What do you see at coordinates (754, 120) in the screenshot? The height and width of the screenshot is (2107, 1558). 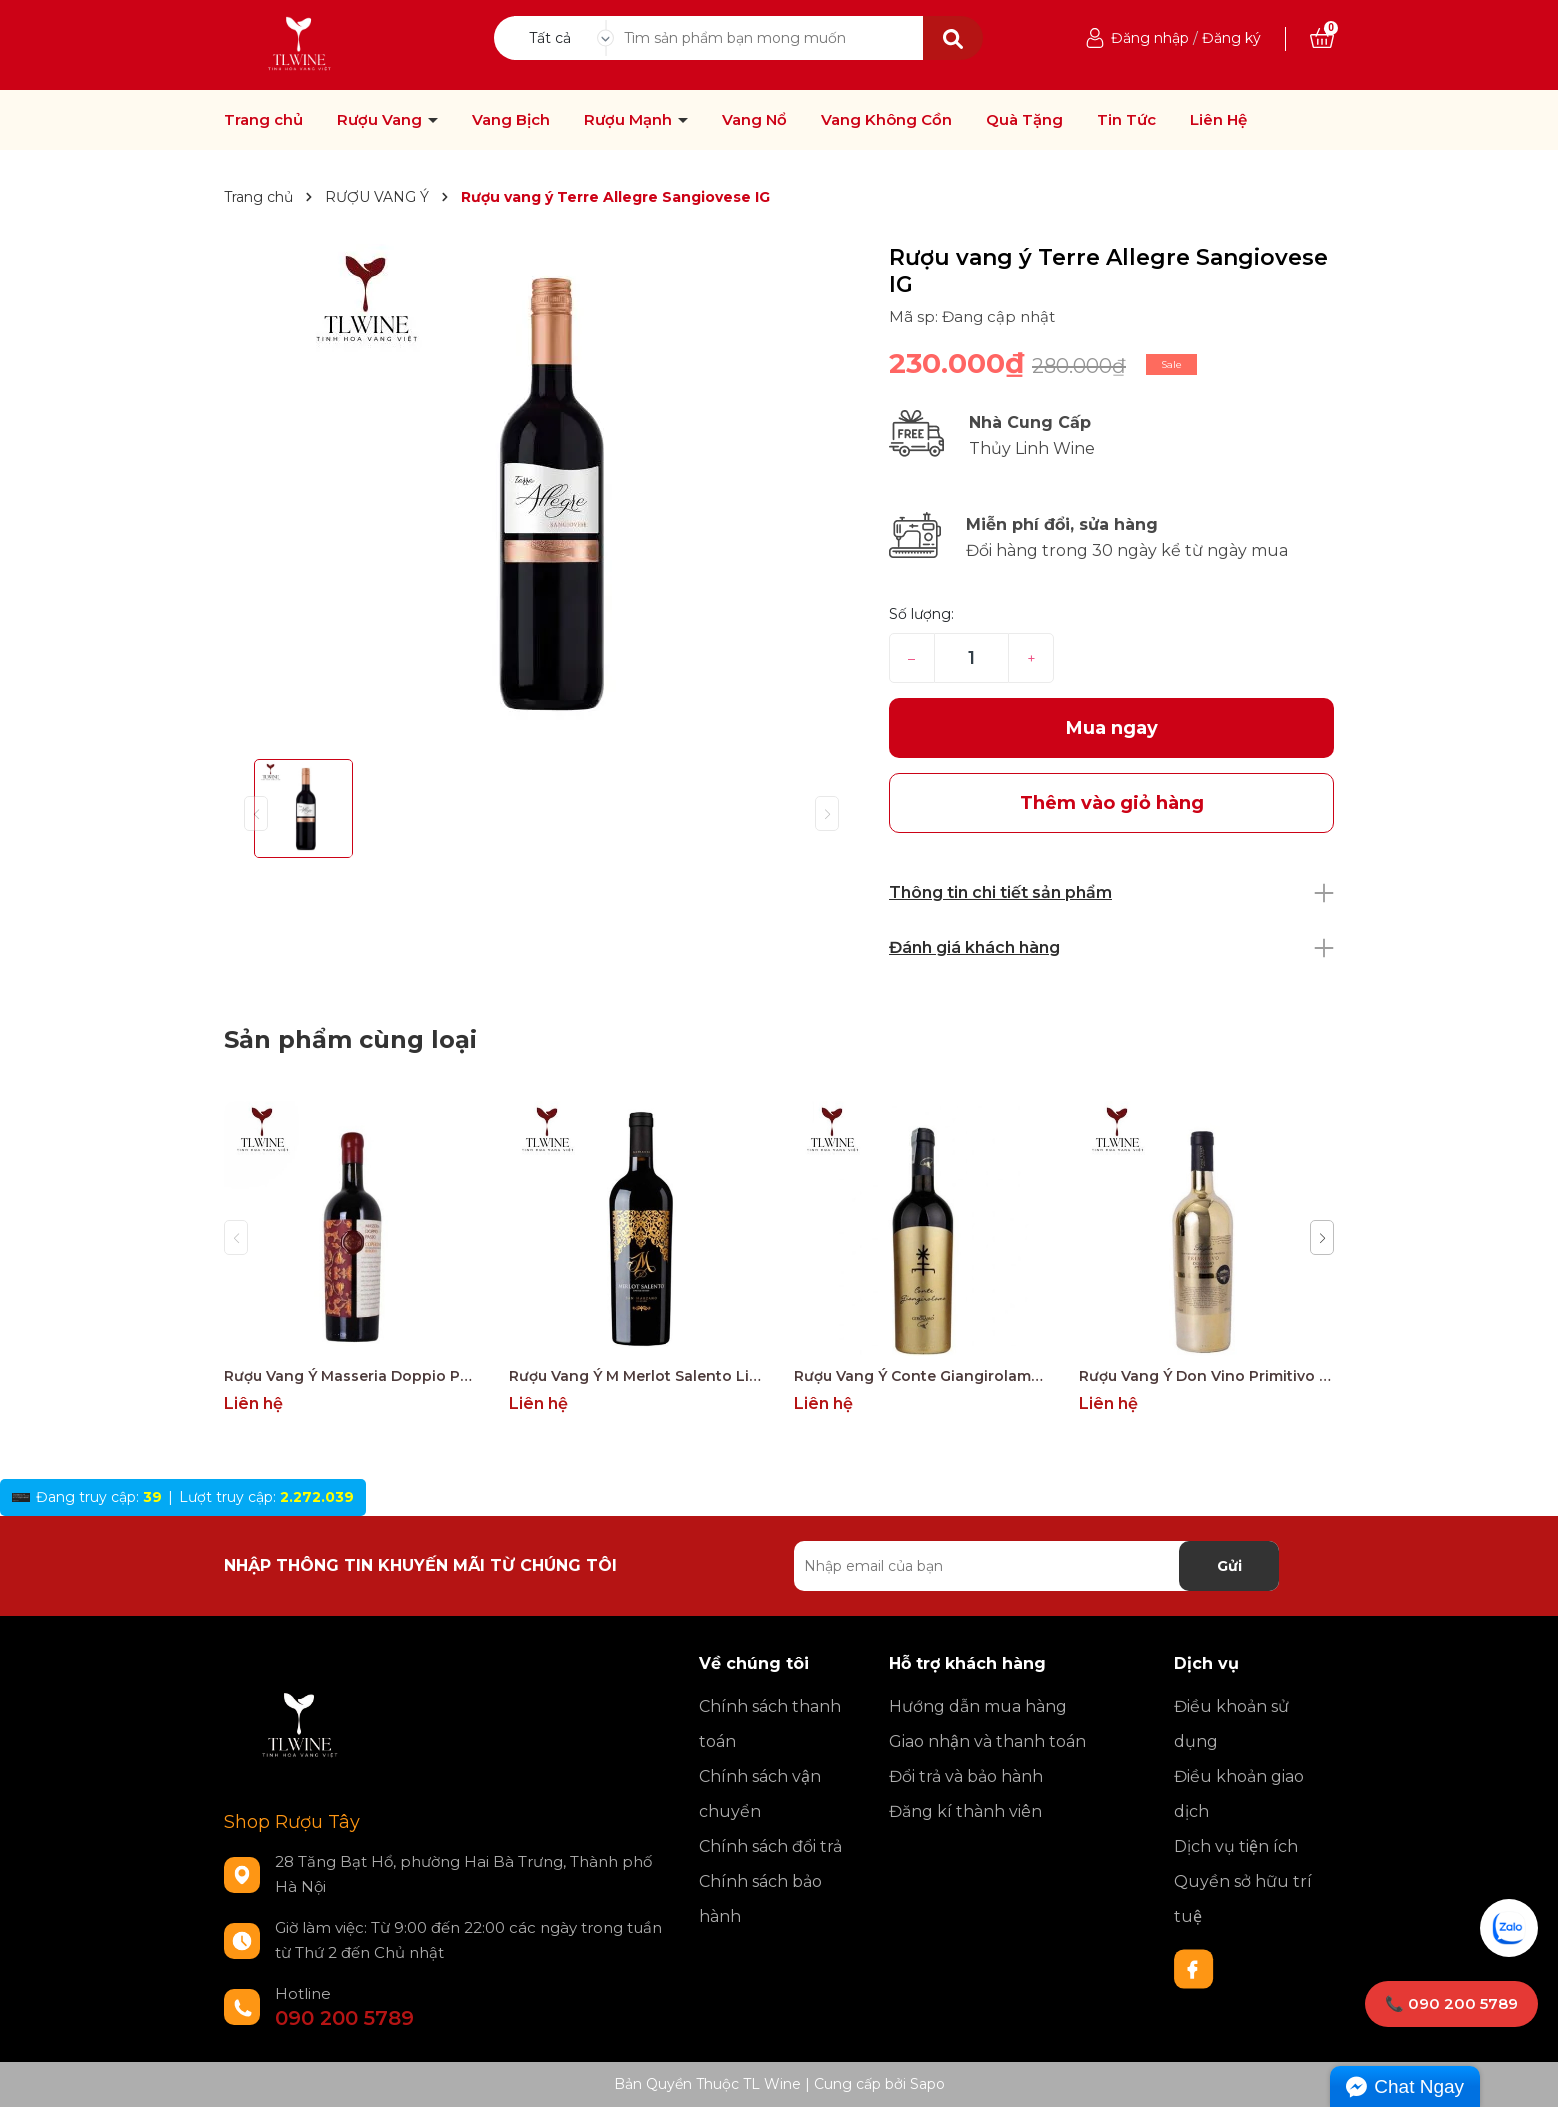 I see `Vang Nổ` at bounding box center [754, 120].